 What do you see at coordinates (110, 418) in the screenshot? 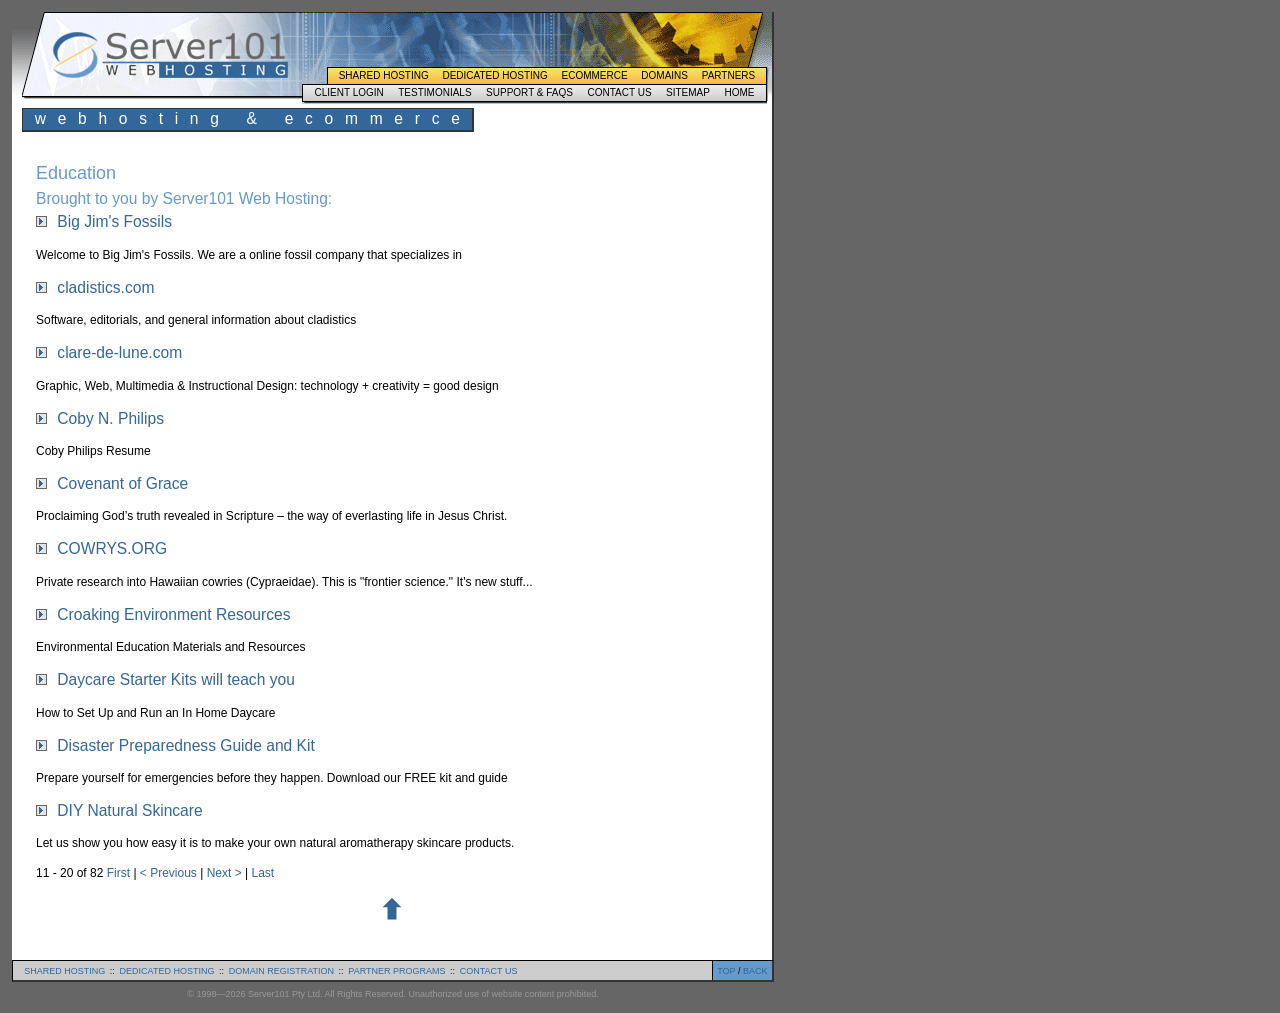
I see `Coby N. Philips` at bounding box center [110, 418].